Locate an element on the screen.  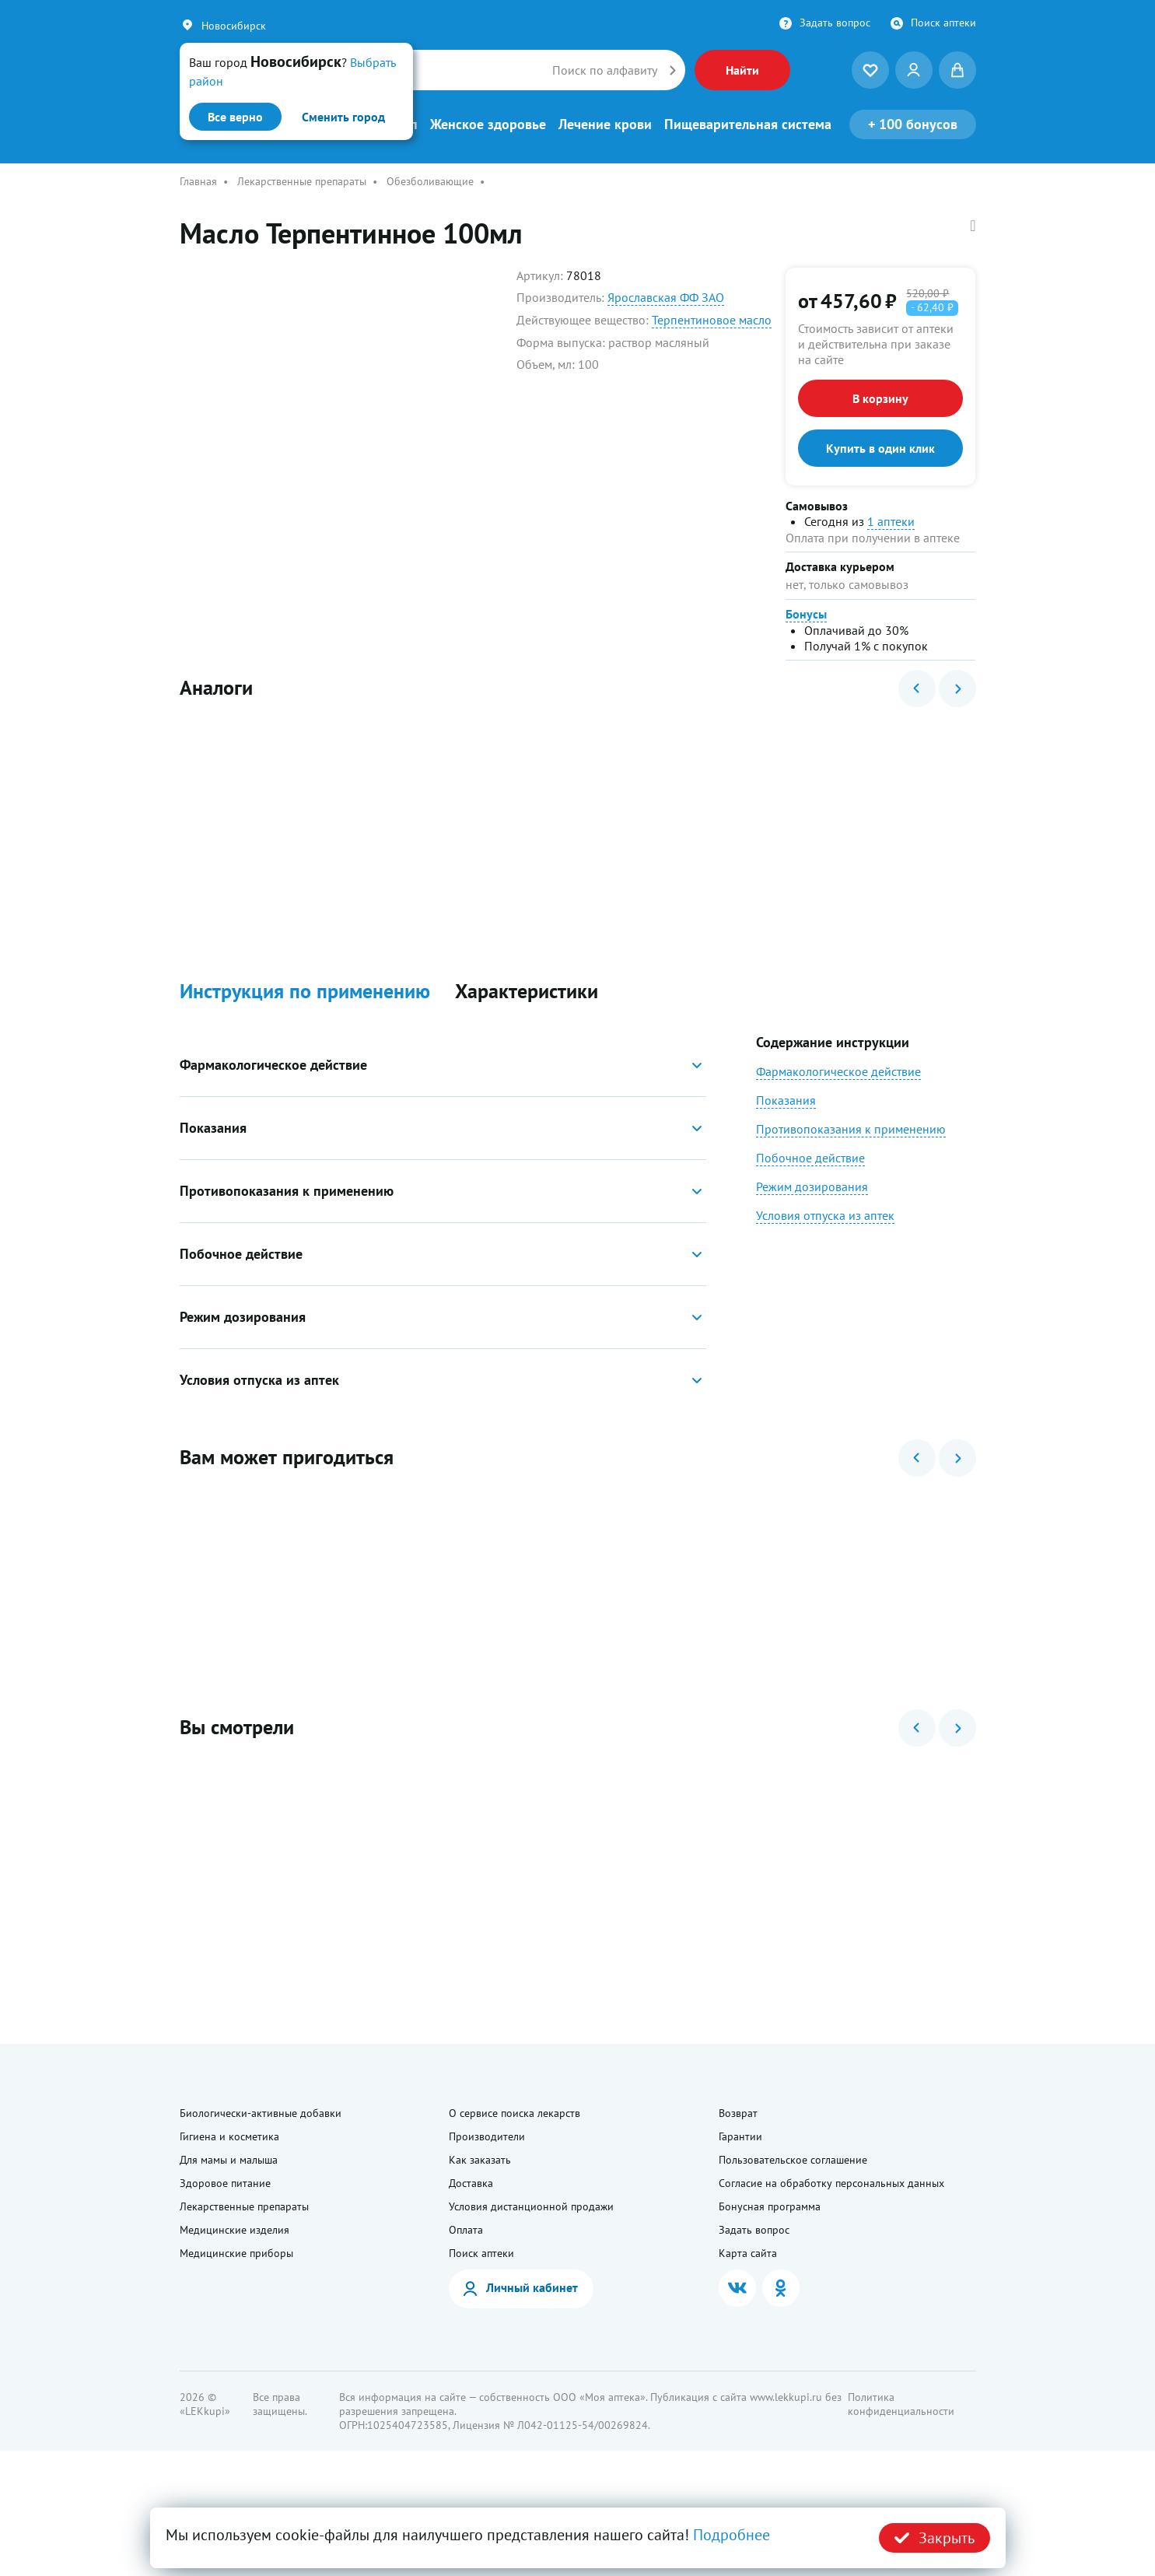
Задать вопрос is located at coordinates (835, 23).